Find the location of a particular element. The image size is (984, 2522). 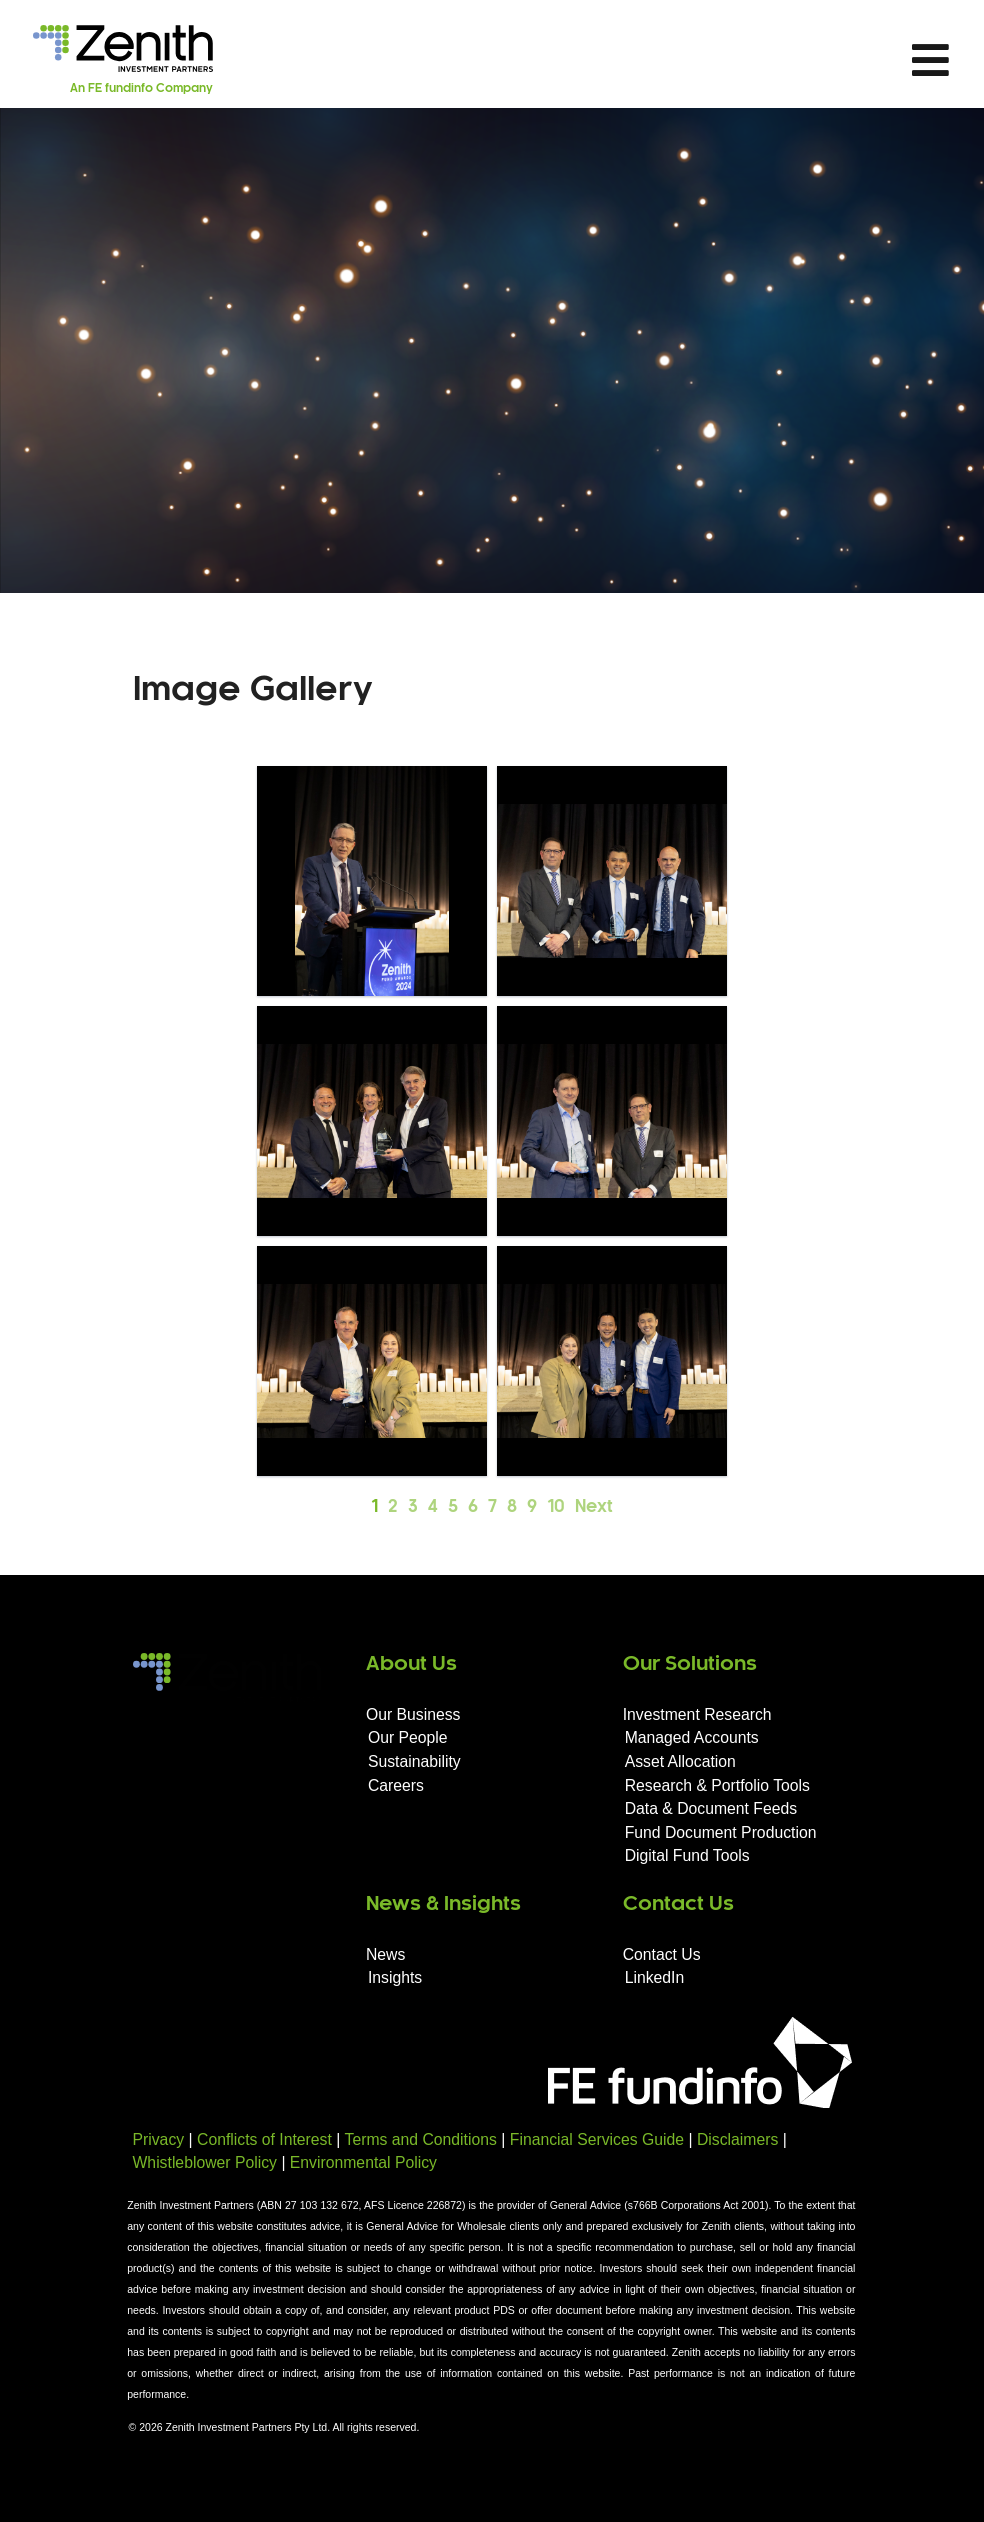

Data & Document Feeds is located at coordinates (711, 1808).